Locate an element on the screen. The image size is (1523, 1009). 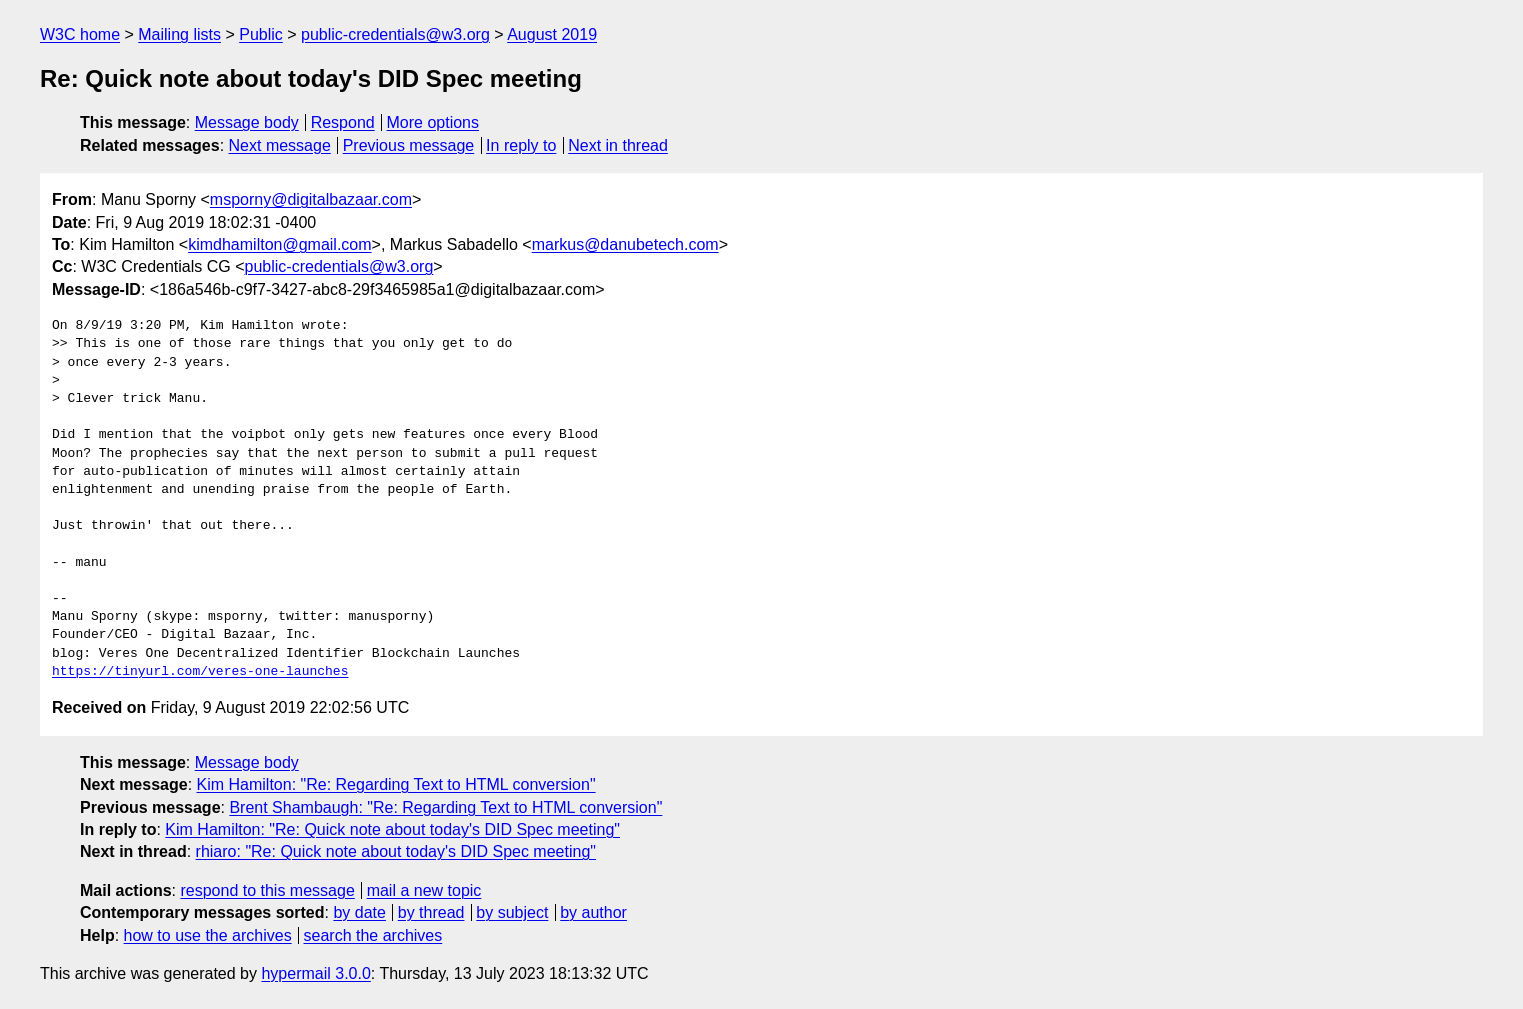
Next message is located at coordinates (280, 145).